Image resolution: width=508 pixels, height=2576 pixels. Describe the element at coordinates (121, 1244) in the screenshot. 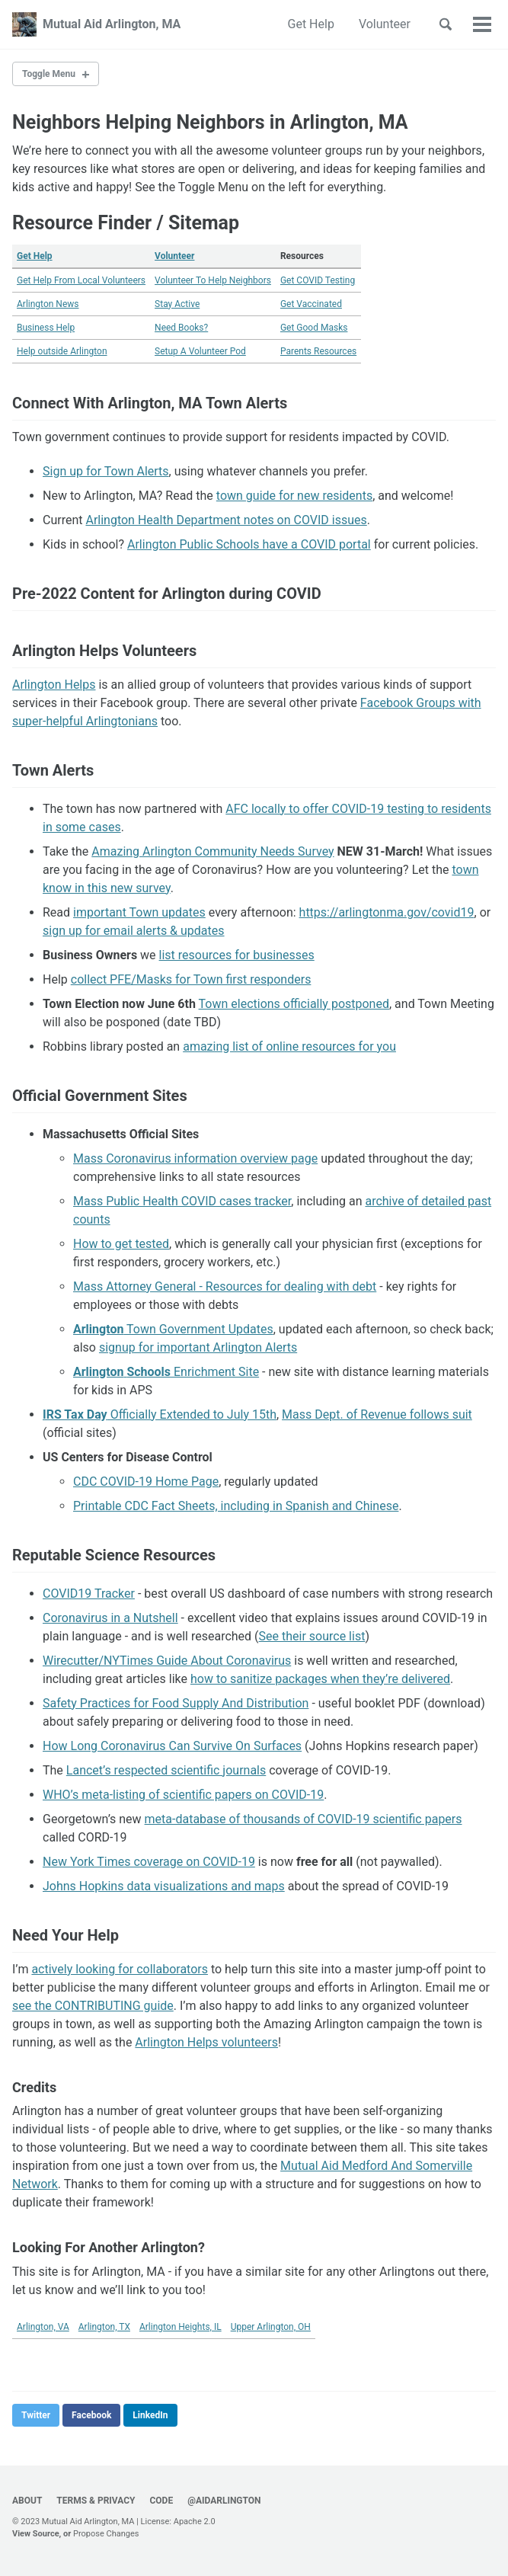

I see `How to get tested` at that location.